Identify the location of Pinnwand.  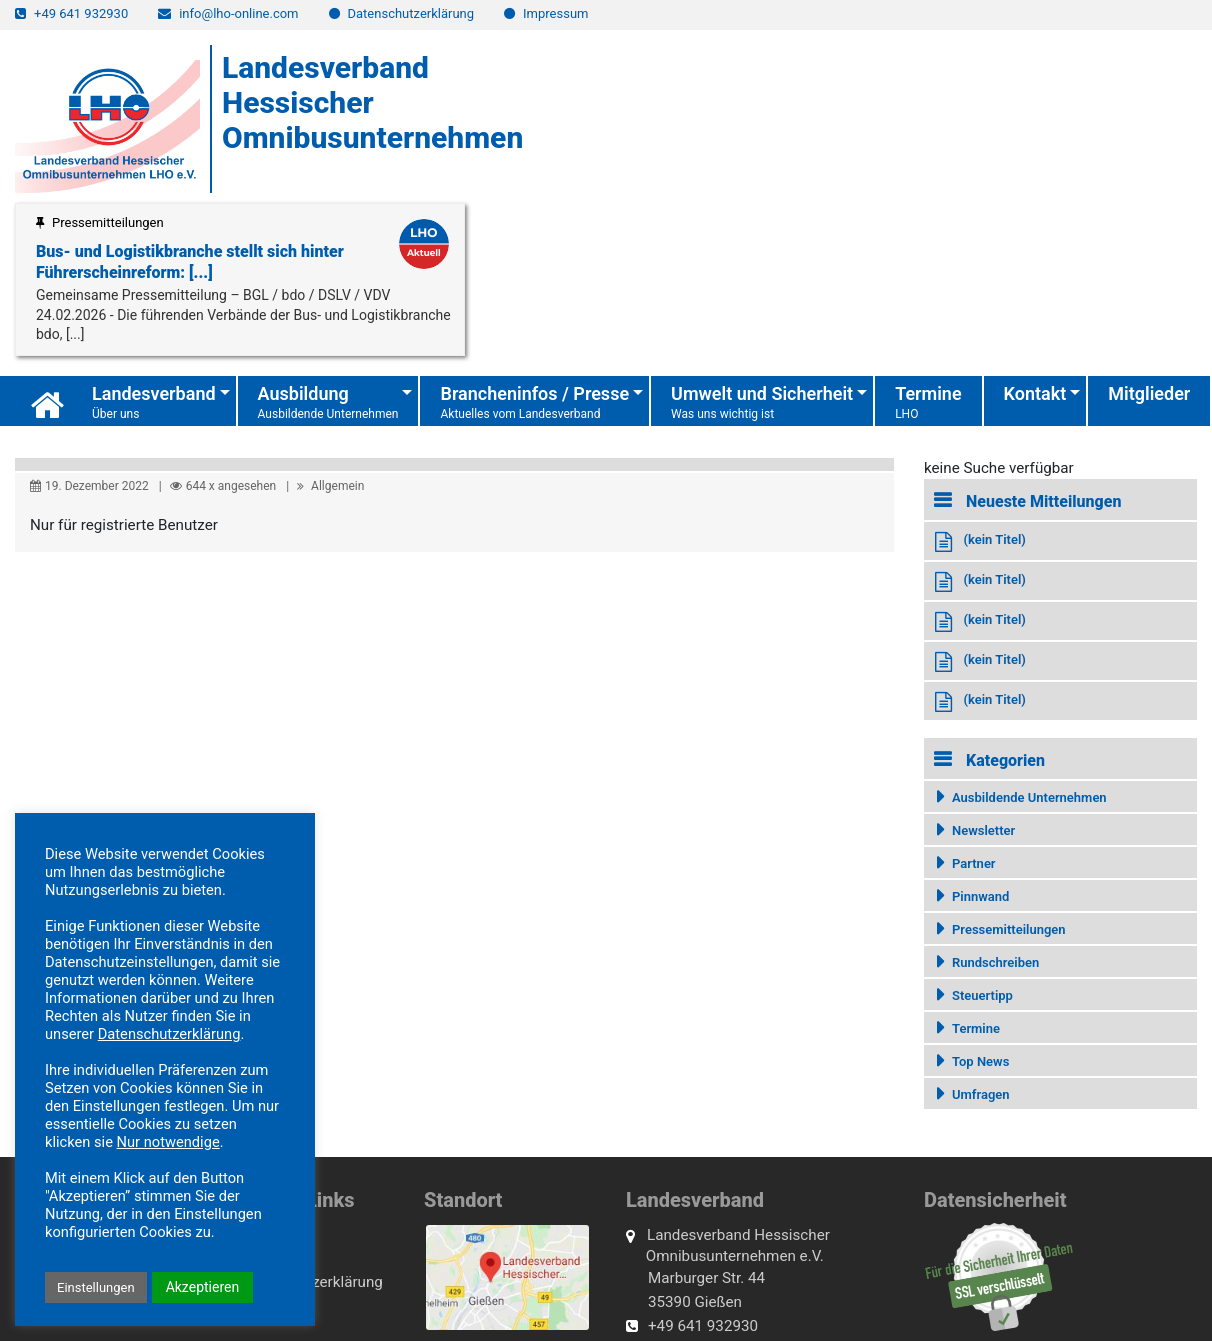
(980, 896).